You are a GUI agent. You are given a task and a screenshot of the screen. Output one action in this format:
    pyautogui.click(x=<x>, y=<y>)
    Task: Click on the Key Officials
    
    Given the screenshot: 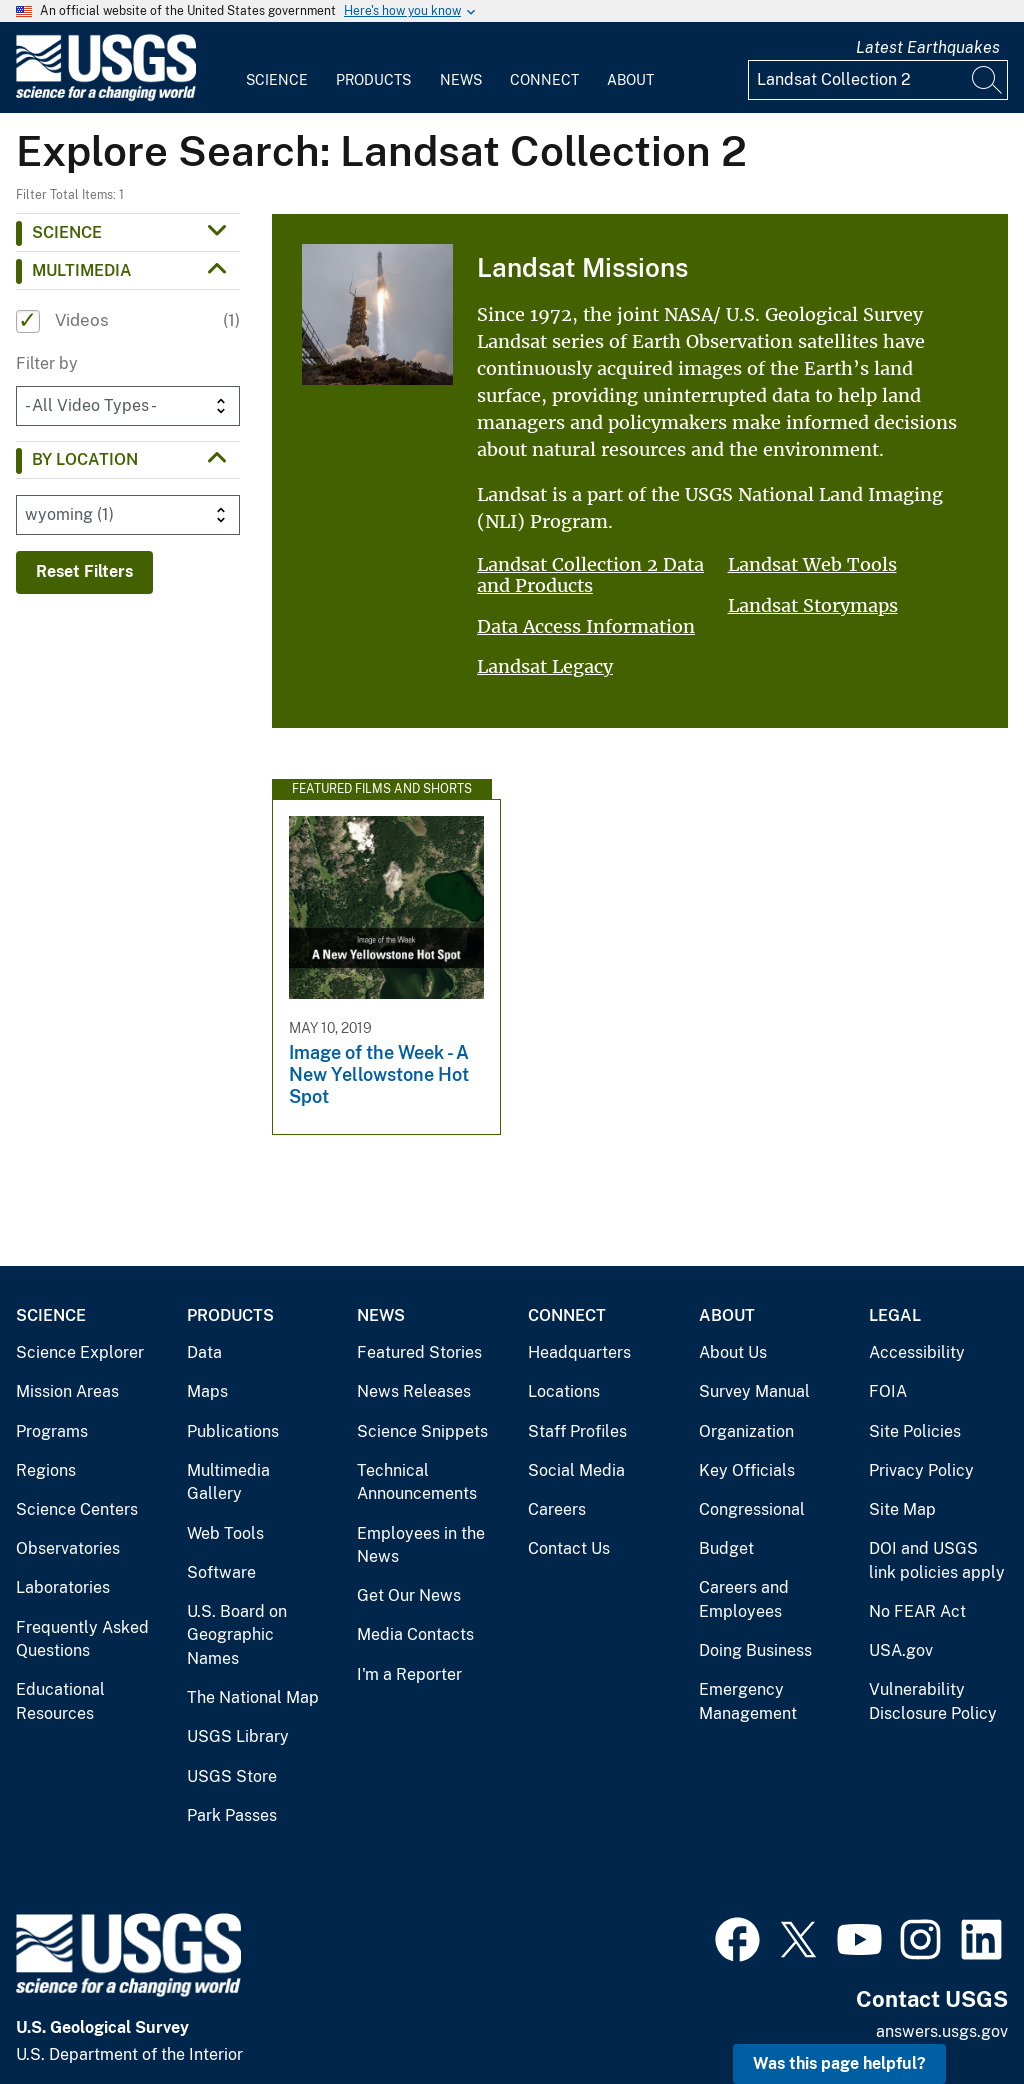 What is the action you would take?
    pyautogui.click(x=747, y=1470)
    